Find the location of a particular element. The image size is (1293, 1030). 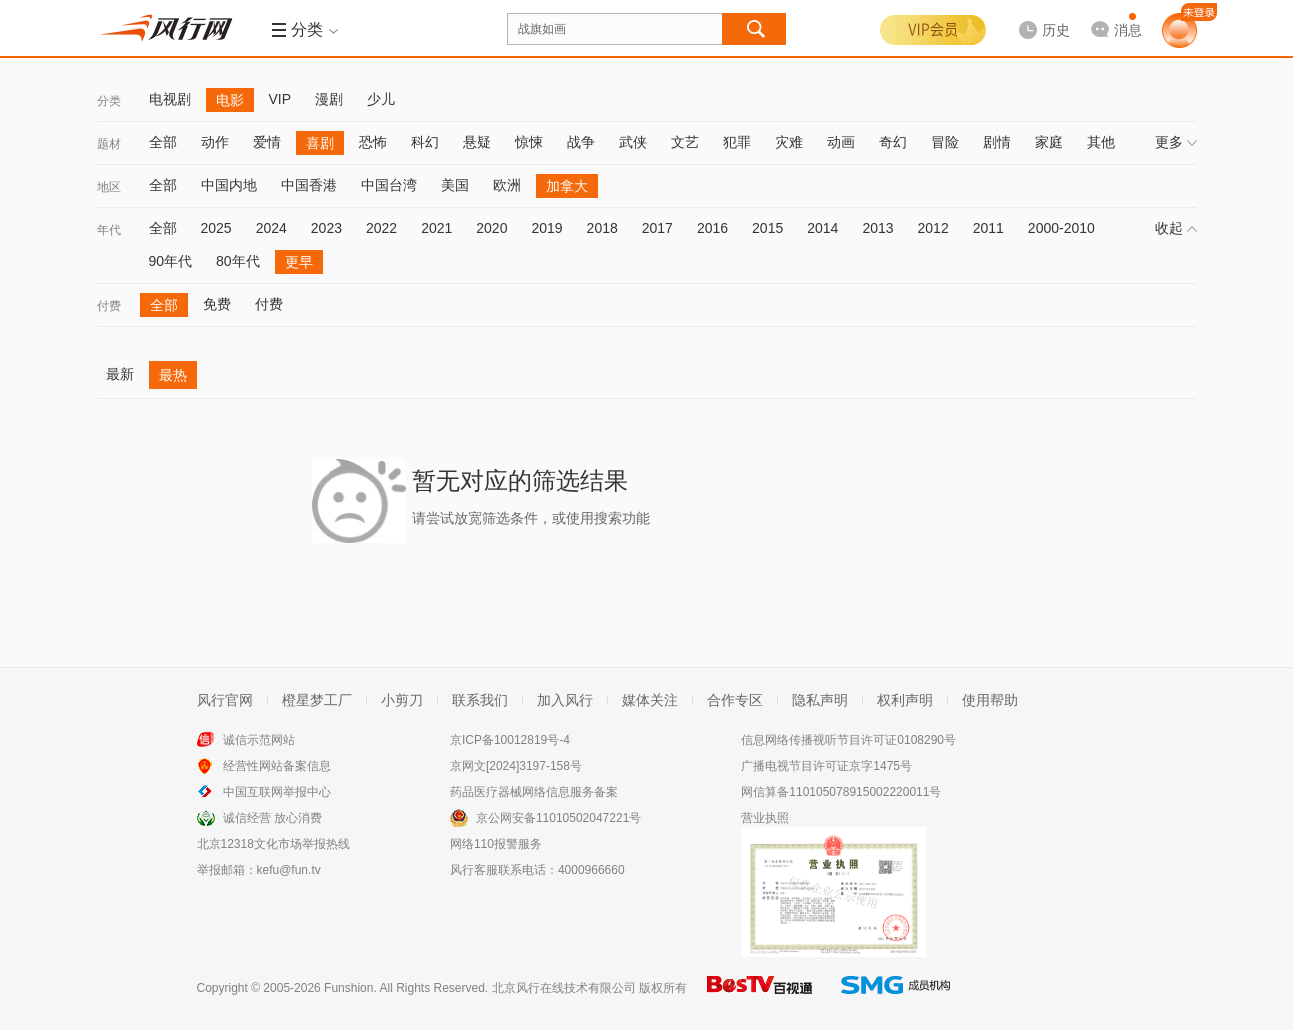

京ICP备10012819号-4 is located at coordinates (510, 740).